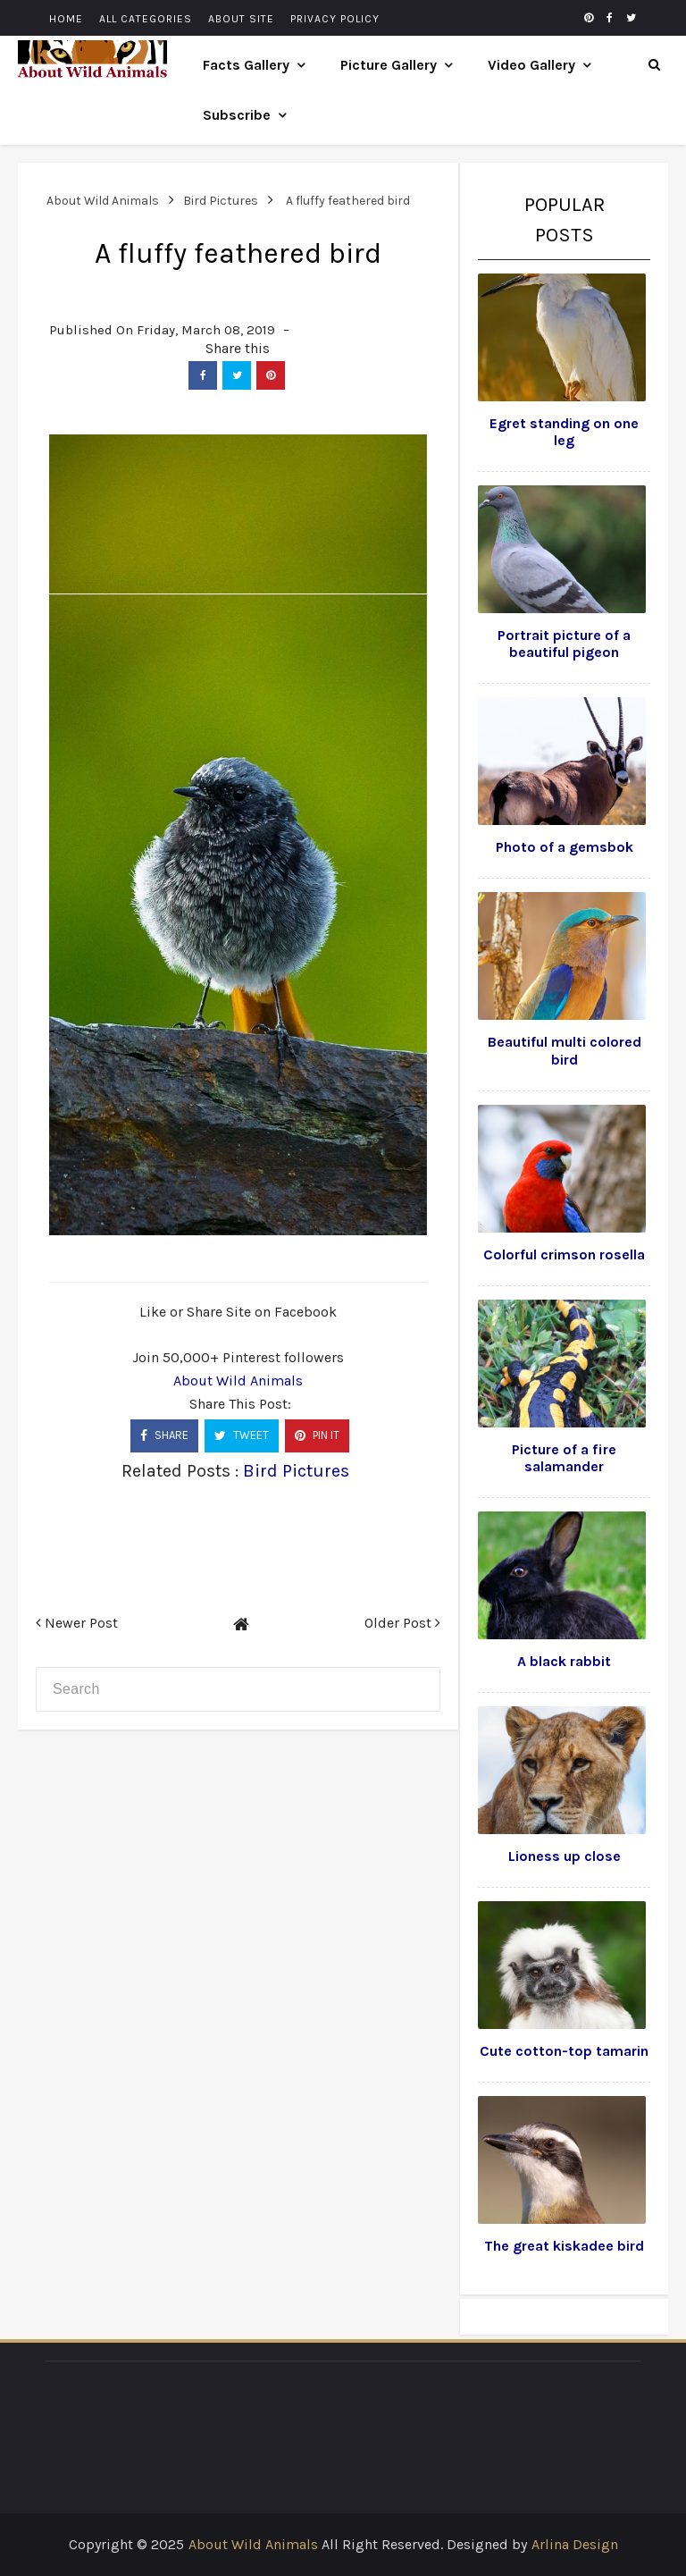 This screenshot has height=2576, width=686. I want to click on Photo of a gemsbok, so click(564, 846).